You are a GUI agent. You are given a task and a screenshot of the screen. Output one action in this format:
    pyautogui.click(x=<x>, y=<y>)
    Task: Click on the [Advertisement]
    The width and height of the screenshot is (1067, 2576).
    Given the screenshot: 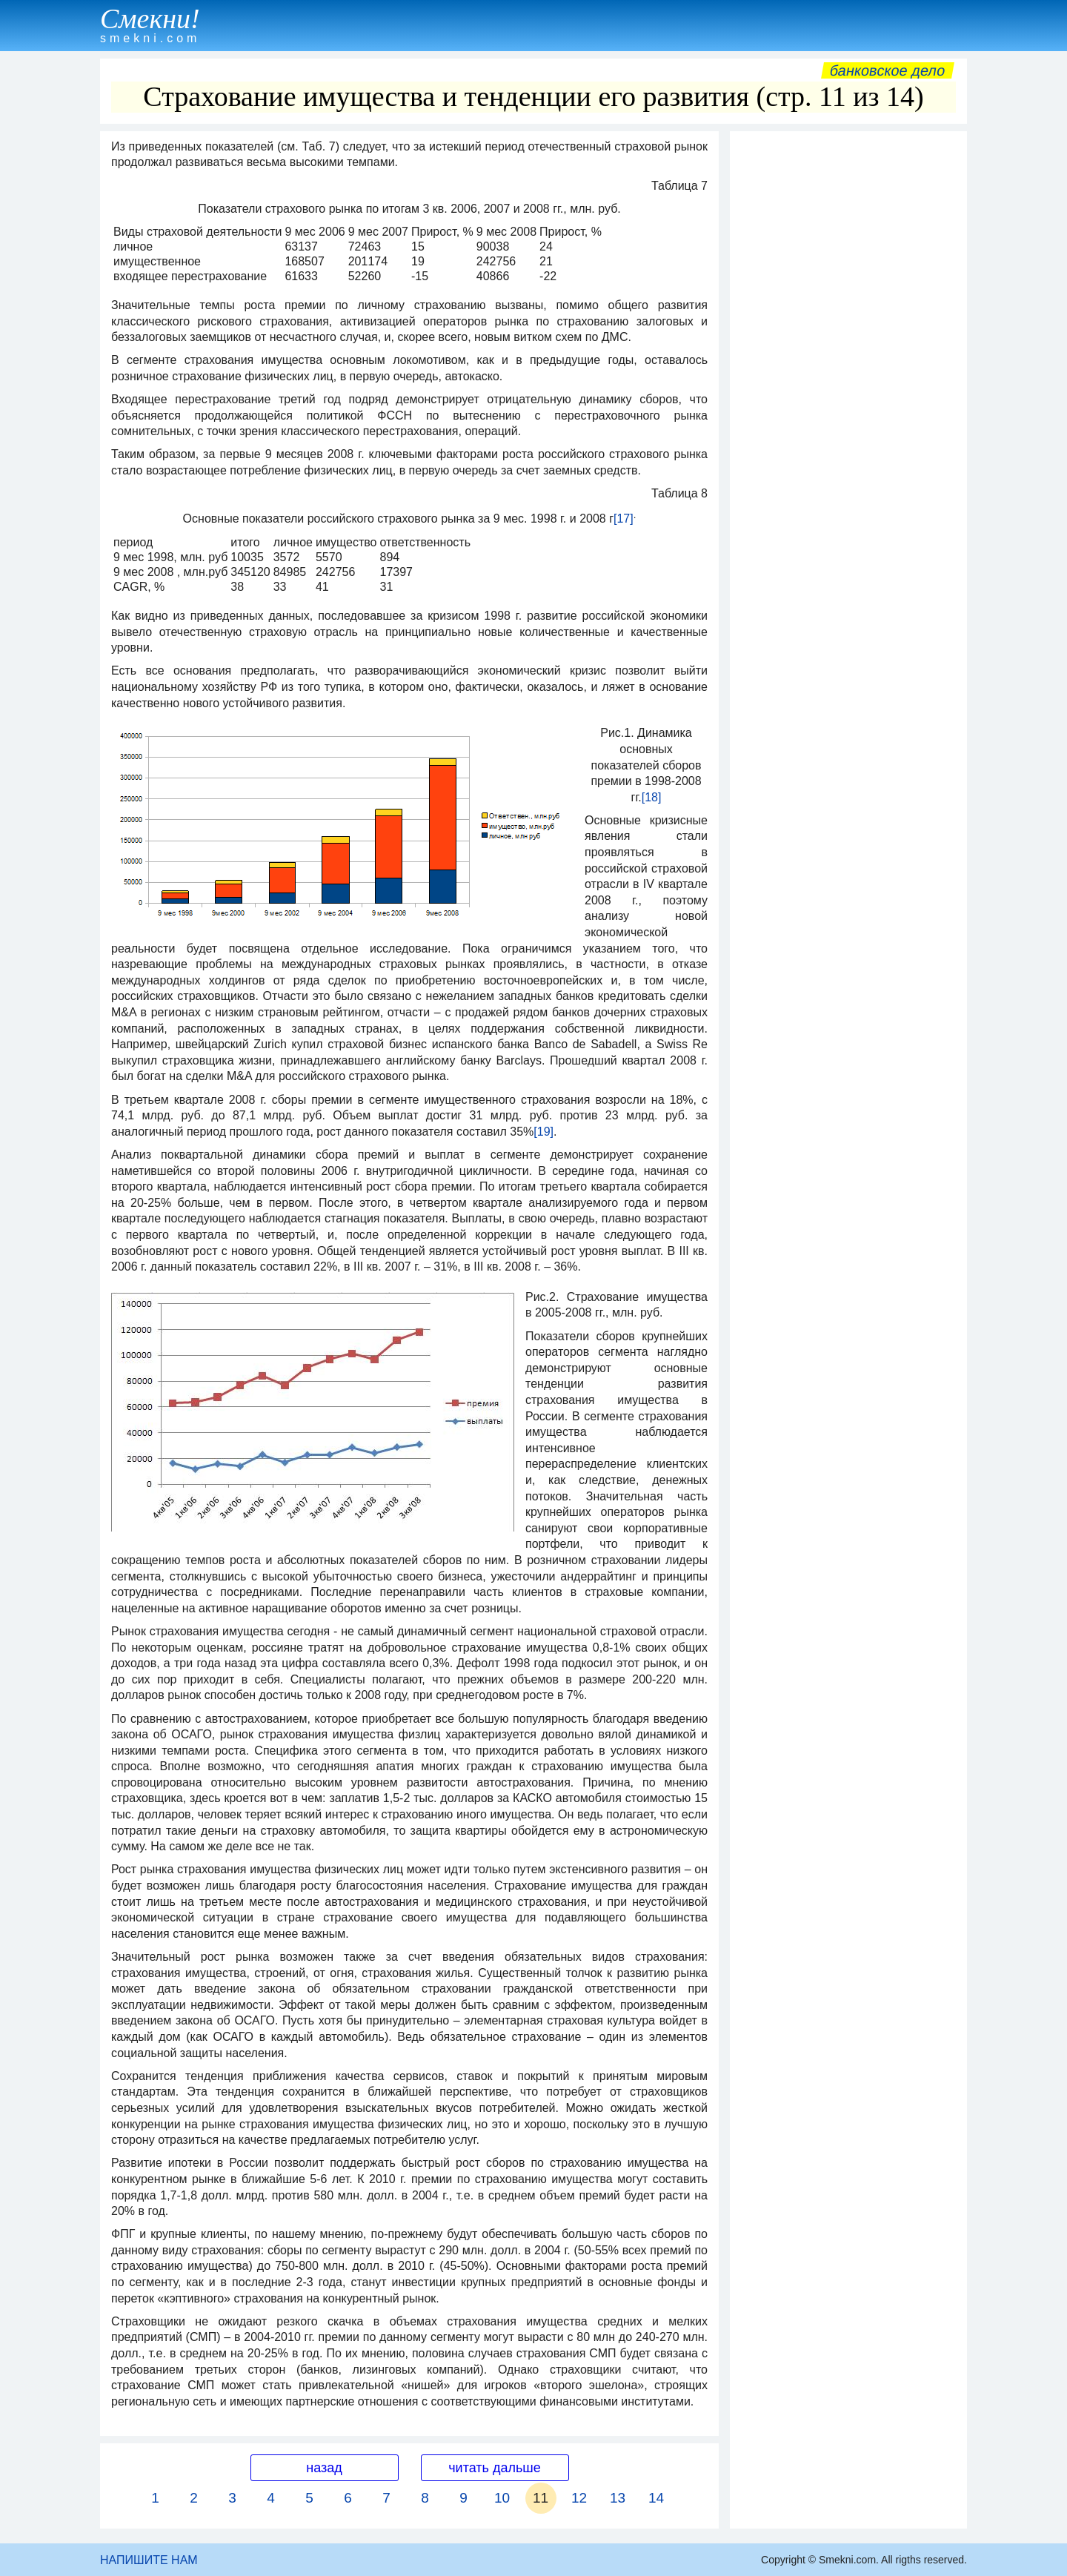 What is the action you would take?
    pyautogui.click(x=848, y=361)
    